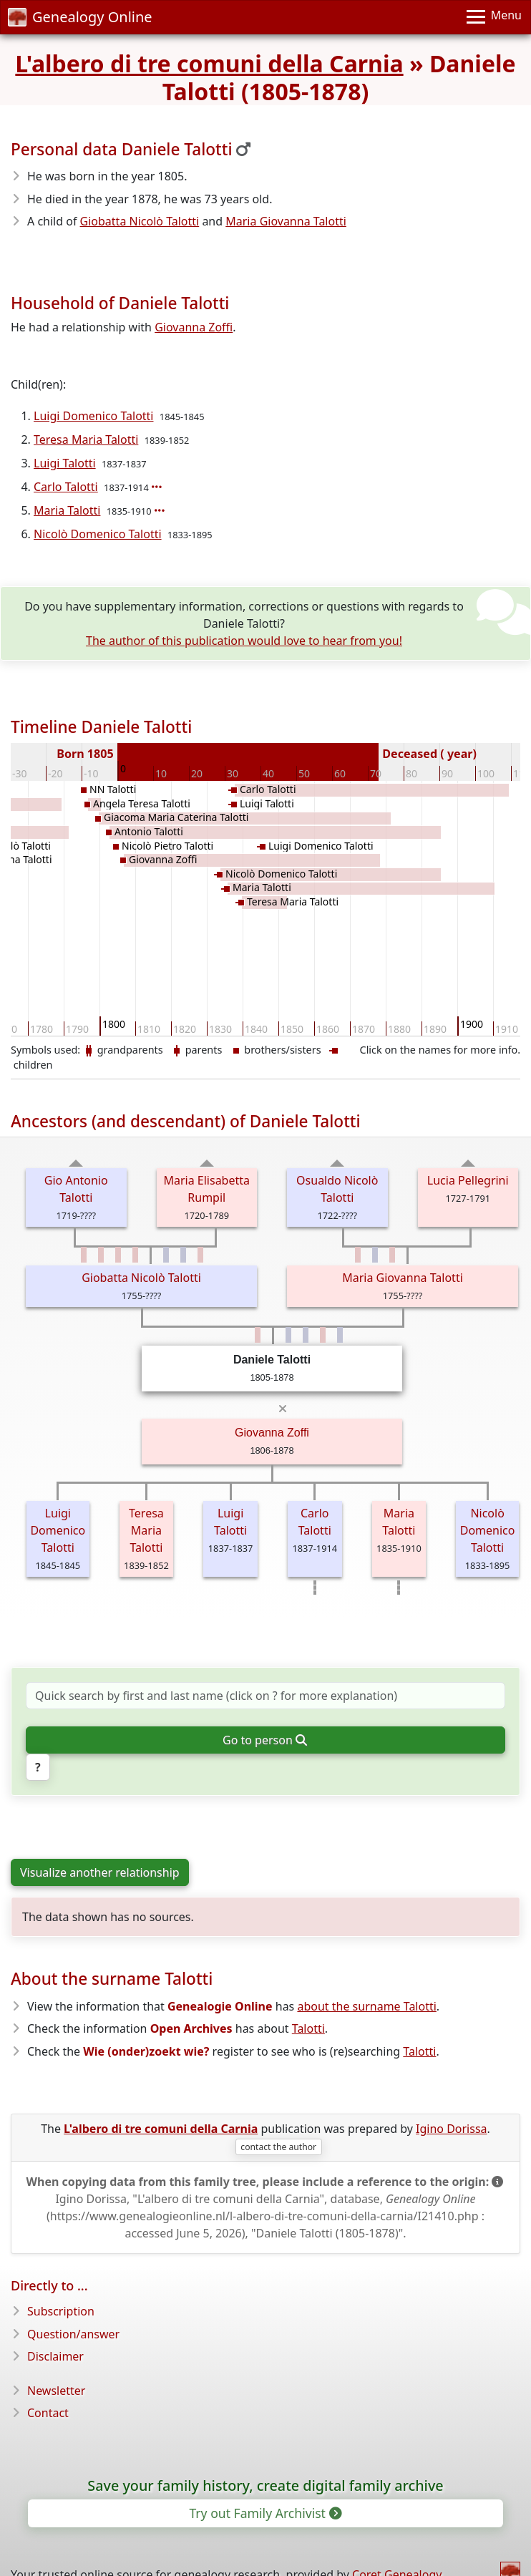  I want to click on Visualize another relationship, so click(100, 1872).